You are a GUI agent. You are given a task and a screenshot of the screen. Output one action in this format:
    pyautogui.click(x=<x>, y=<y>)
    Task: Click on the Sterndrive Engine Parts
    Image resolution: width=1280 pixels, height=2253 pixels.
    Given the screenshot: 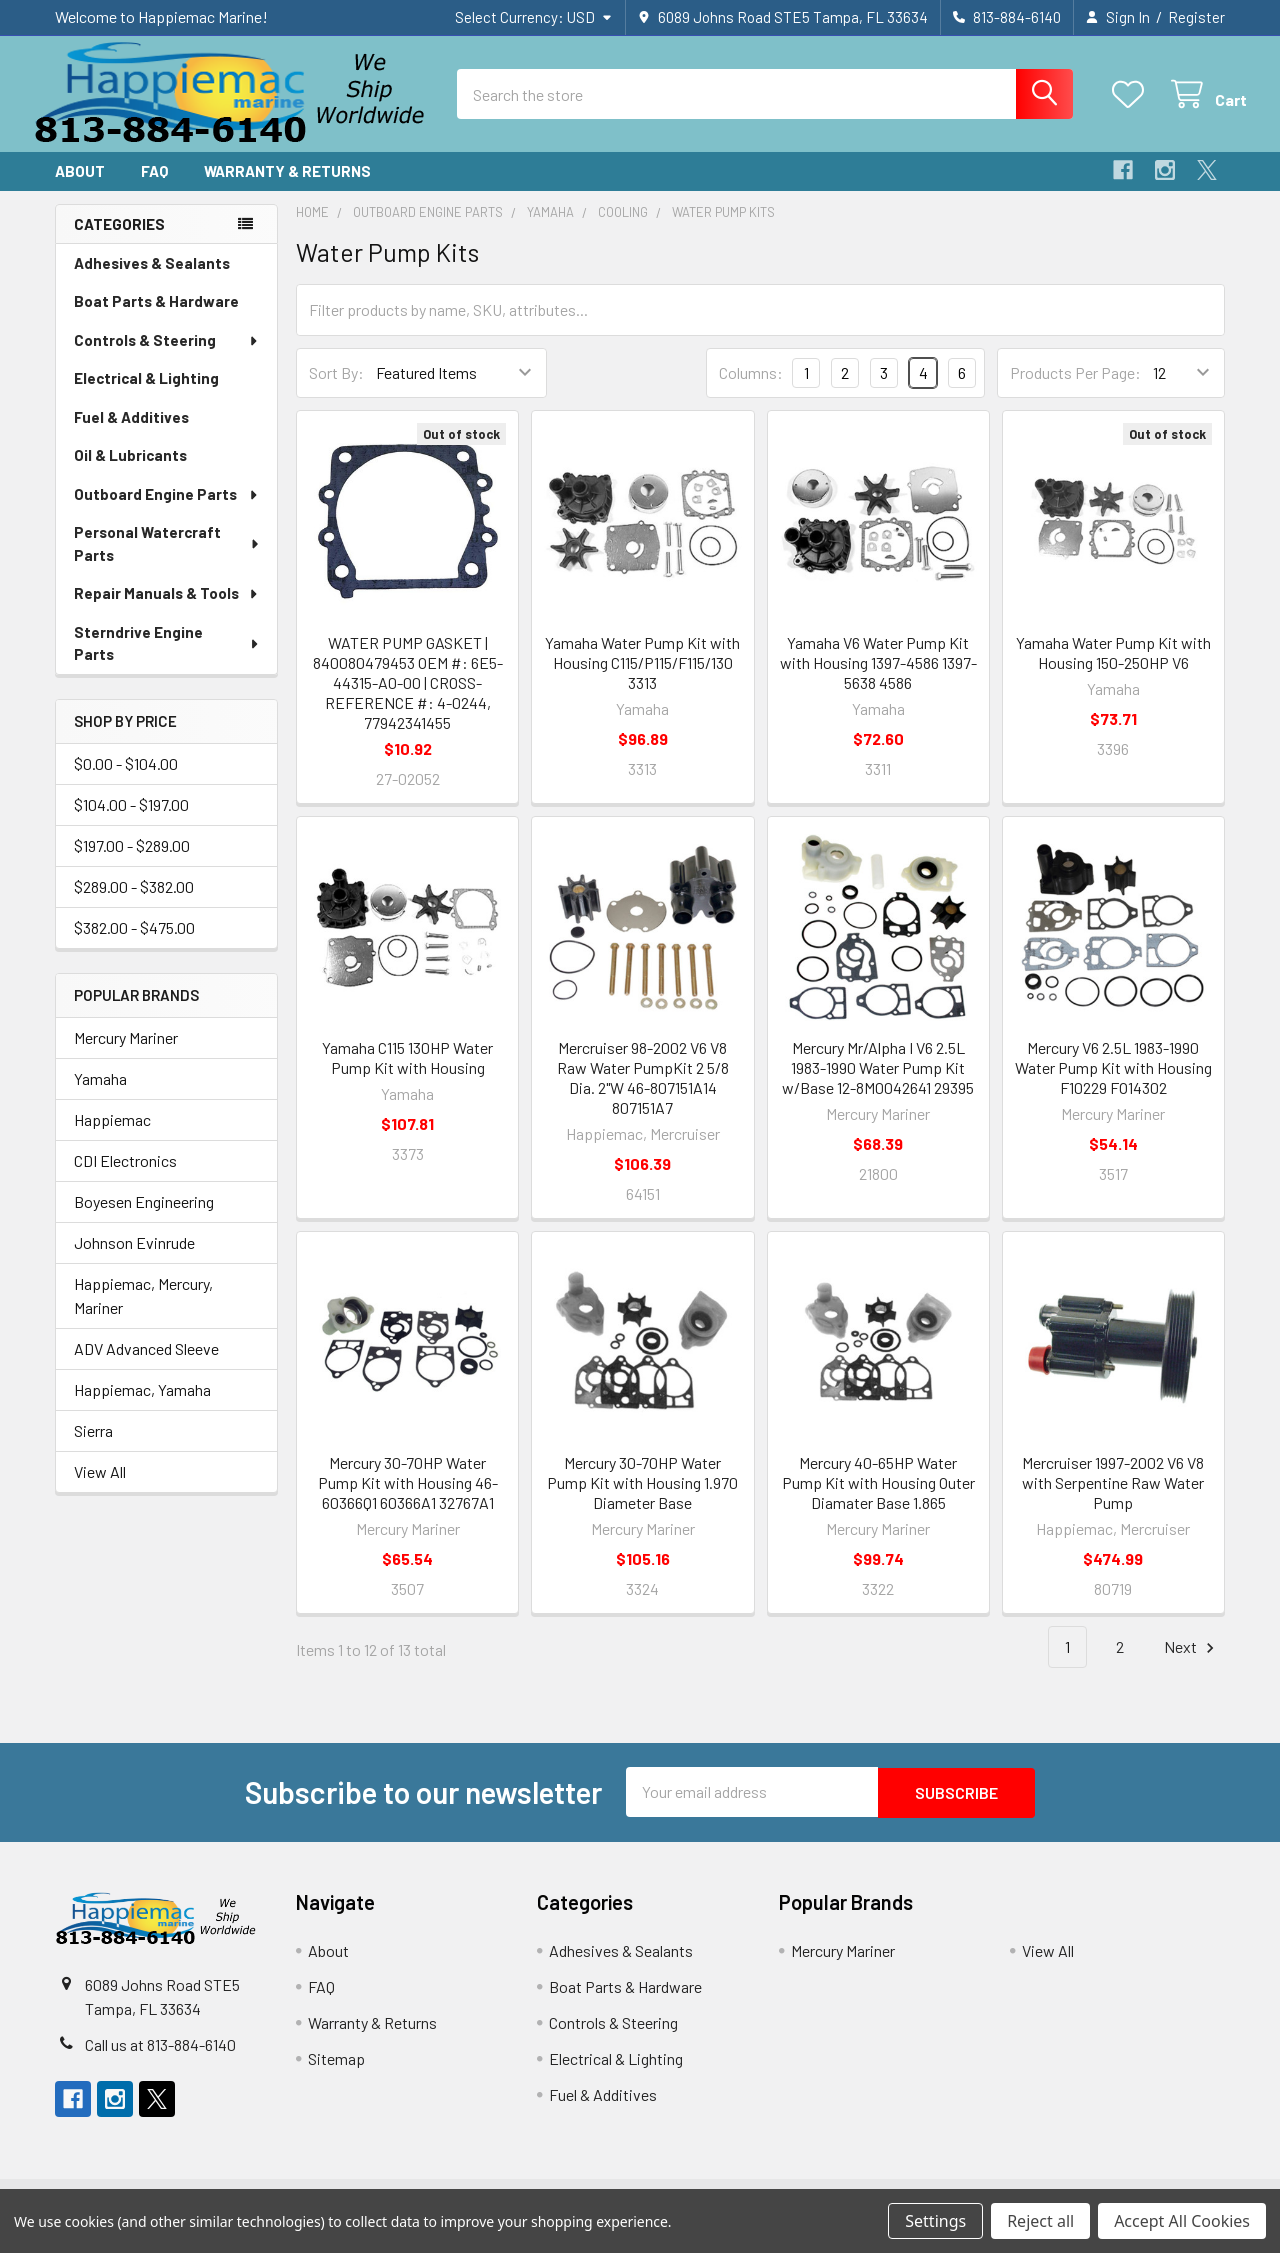 What is the action you would take?
    pyautogui.click(x=167, y=660)
    